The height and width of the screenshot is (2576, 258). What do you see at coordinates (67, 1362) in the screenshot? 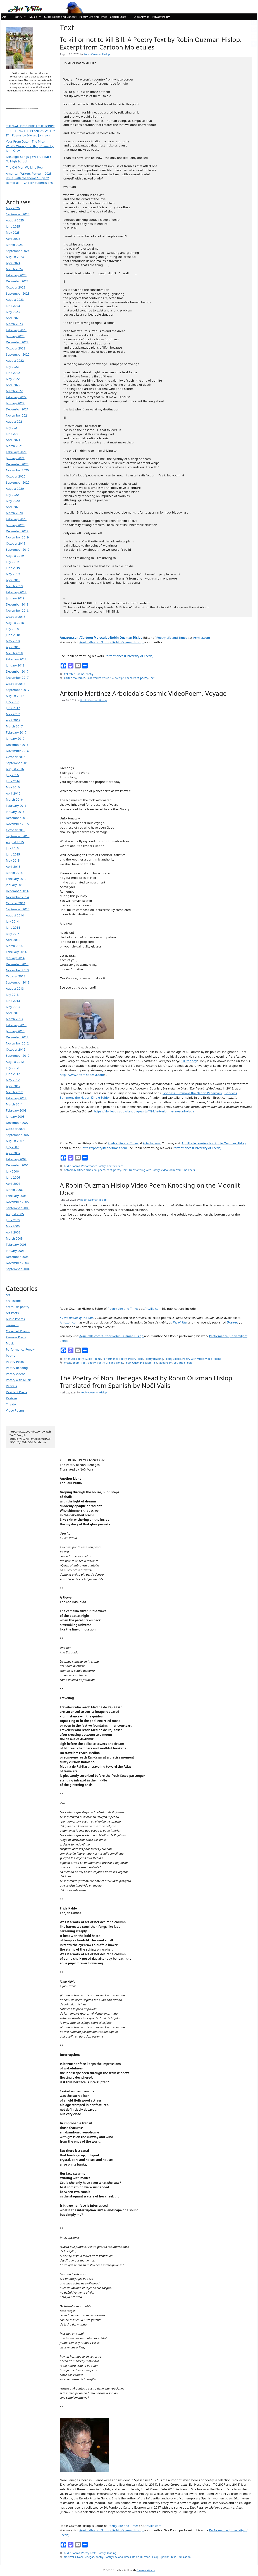
I see `music` at bounding box center [67, 1362].